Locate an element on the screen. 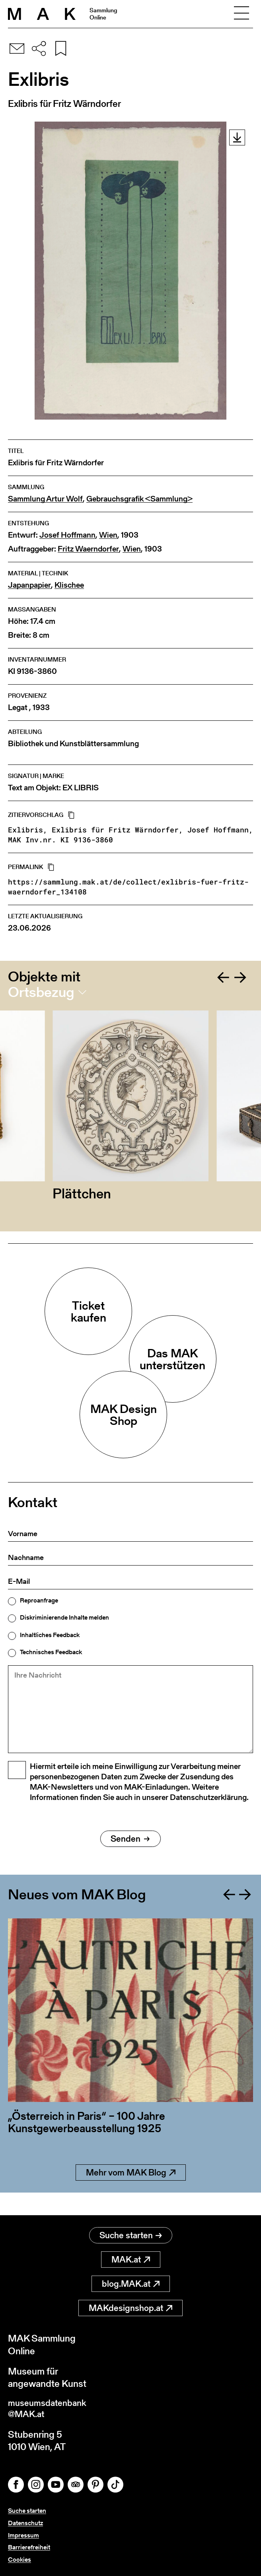 This screenshot has height=2576, width=261. Reproanfrage is located at coordinates (39, 1600).